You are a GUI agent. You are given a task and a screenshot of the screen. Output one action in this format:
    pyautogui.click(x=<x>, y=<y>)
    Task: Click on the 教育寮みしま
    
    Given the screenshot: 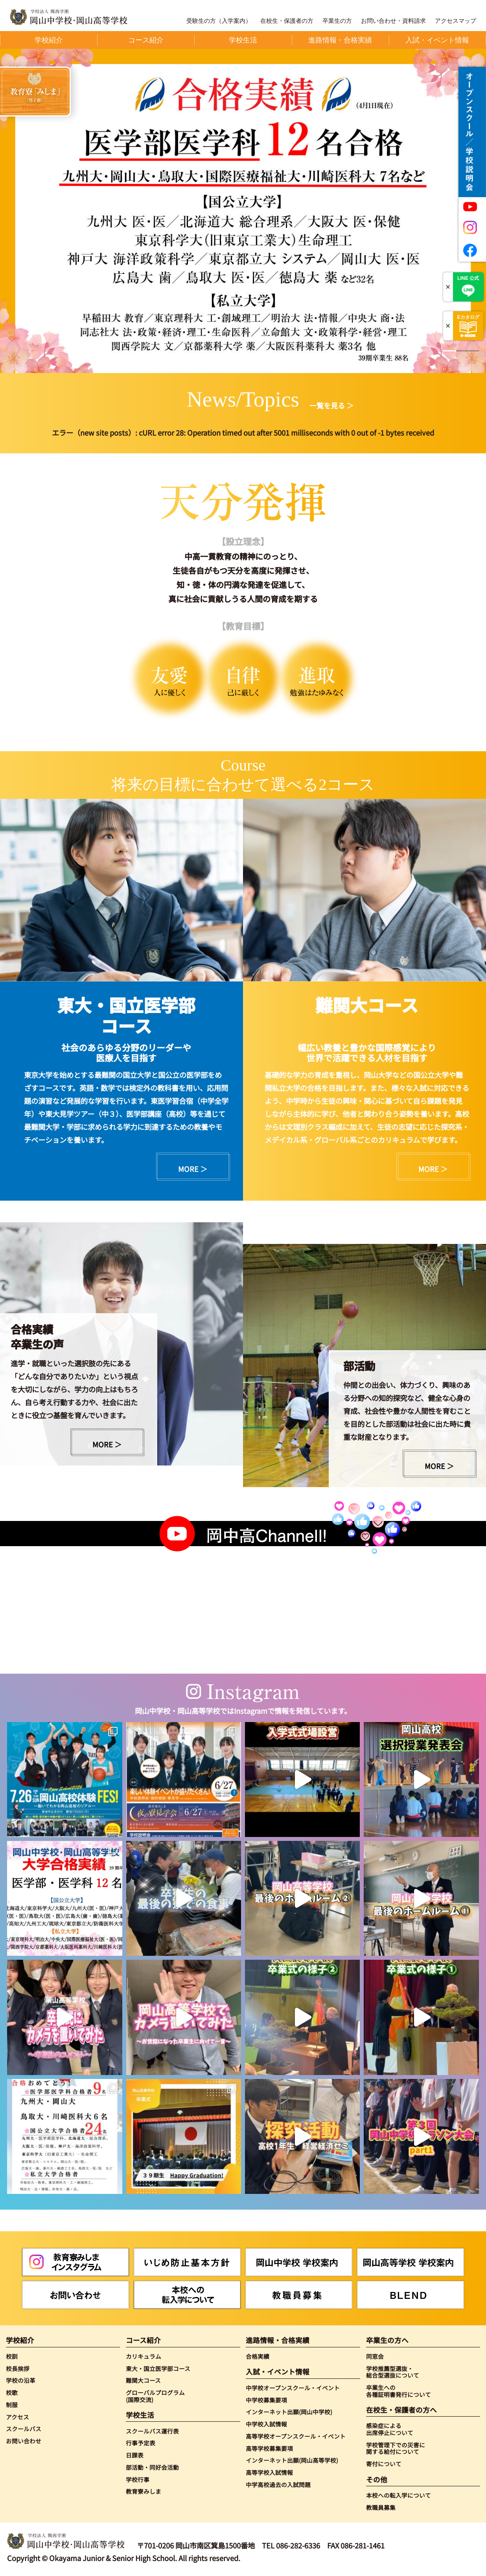 What is the action you would take?
    pyautogui.click(x=143, y=2491)
    